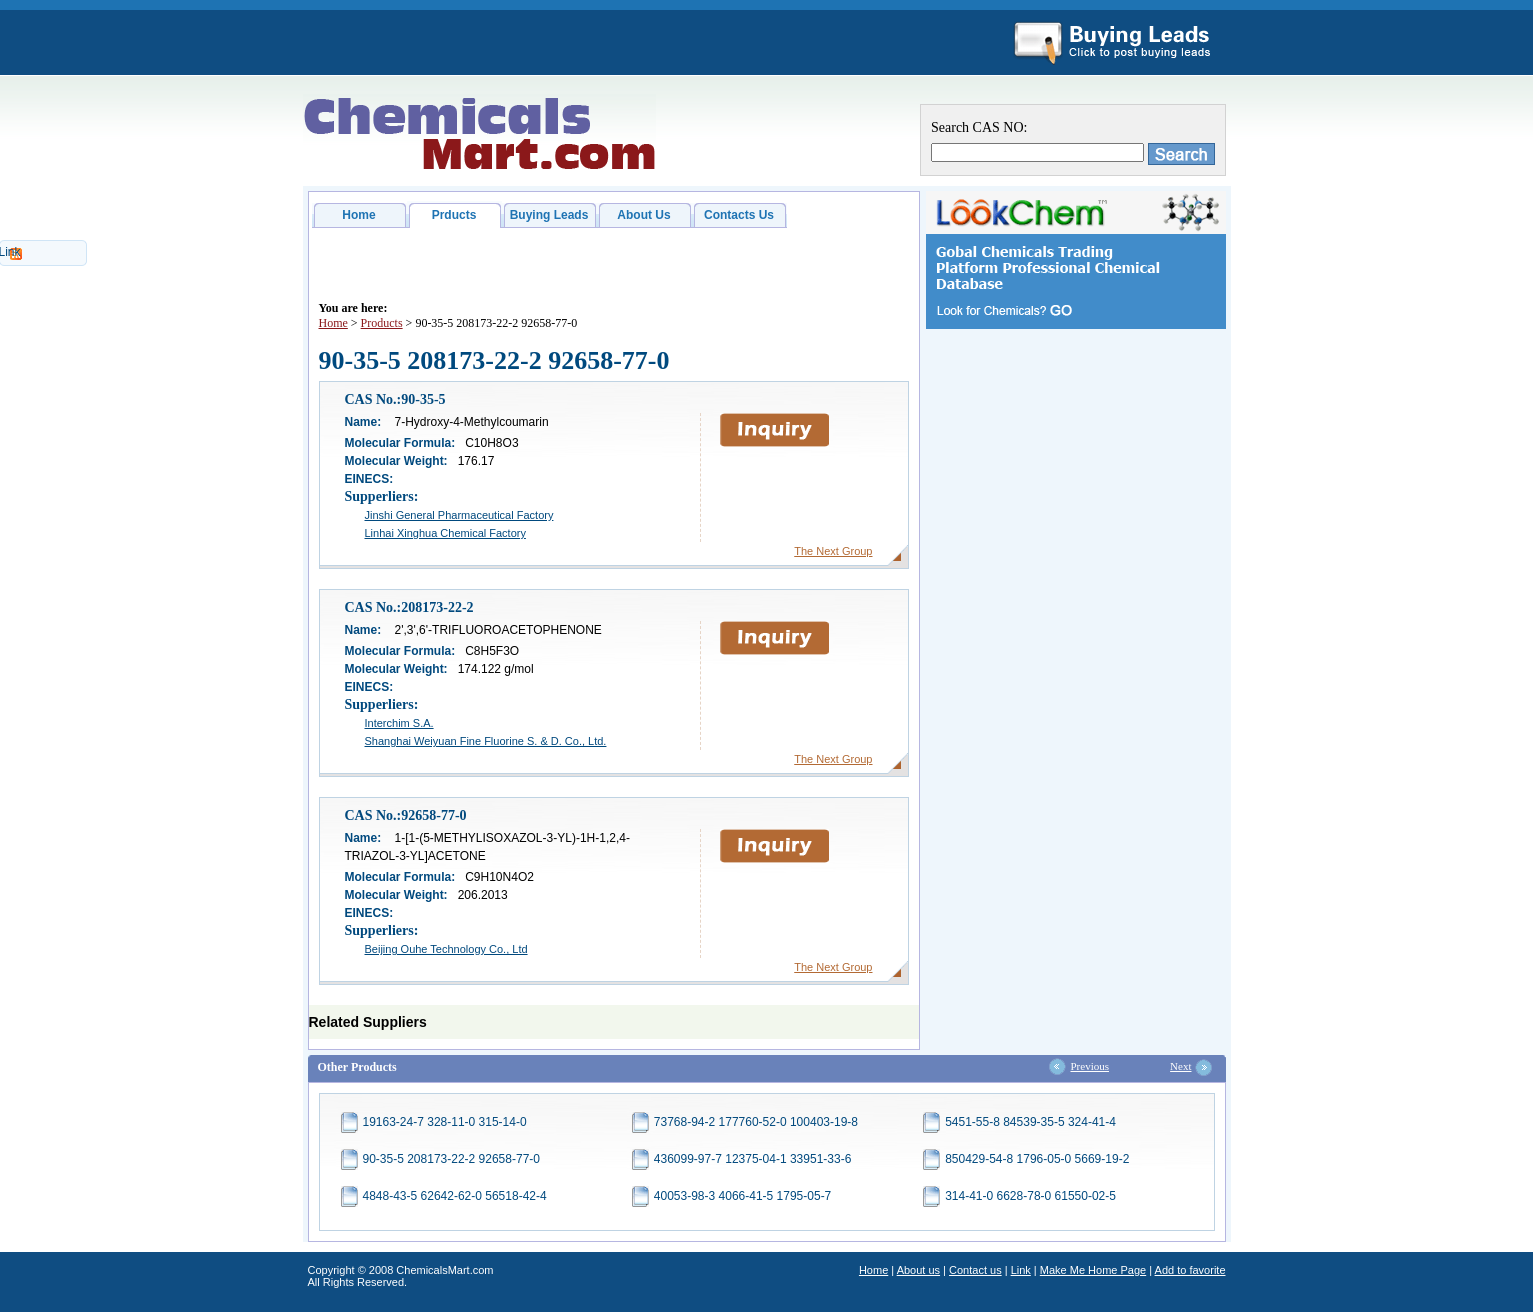 Image resolution: width=1533 pixels, height=1312 pixels. Describe the element at coordinates (1093, 1270) in the screenshot. I see `Make Me Home Page` at that location.